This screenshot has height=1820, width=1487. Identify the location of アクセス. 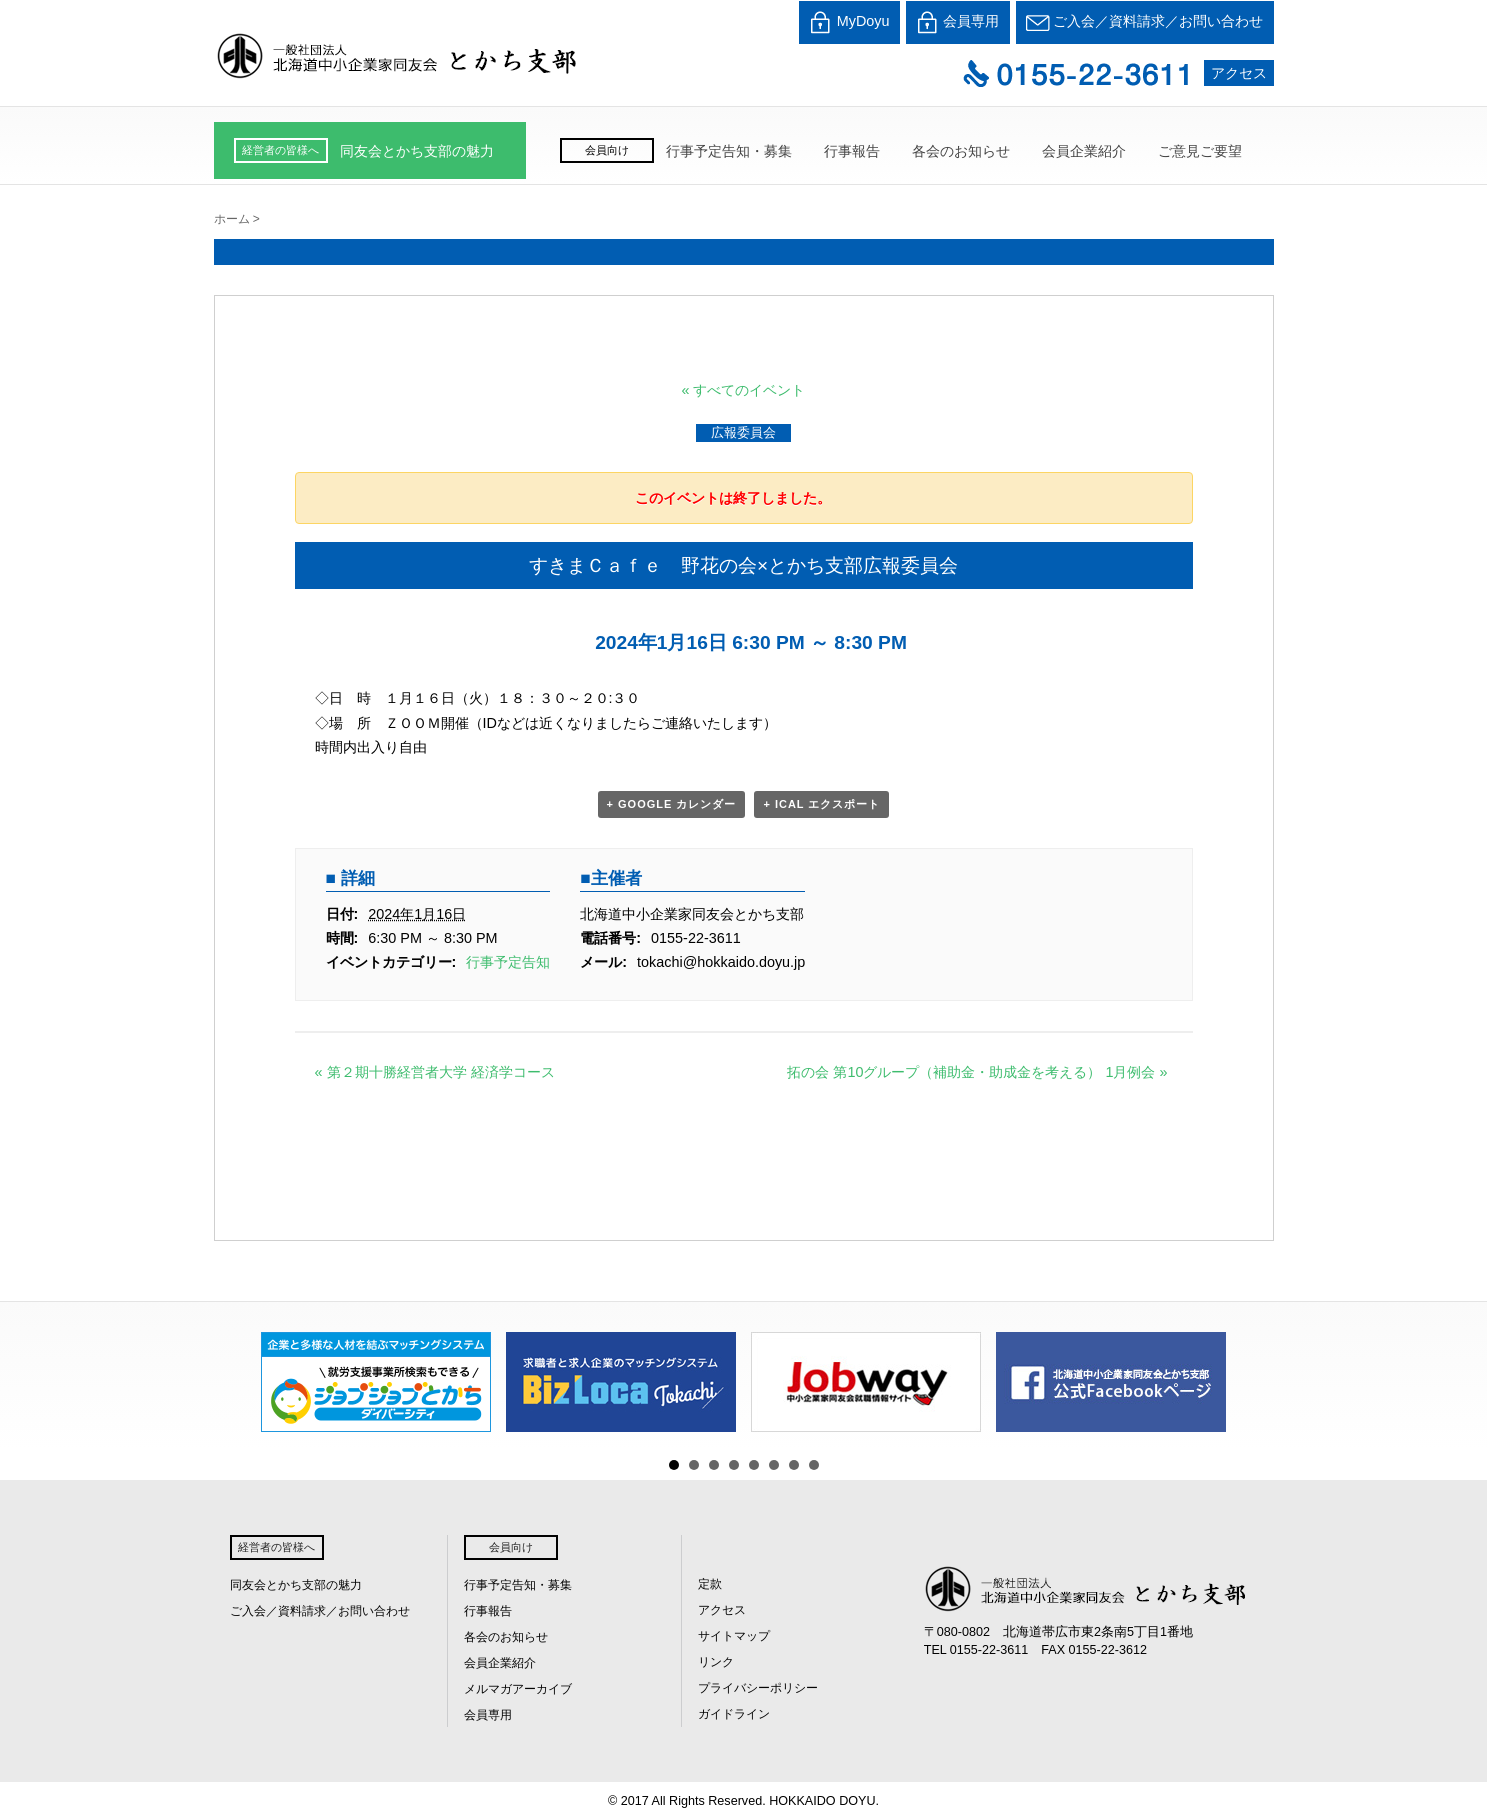
(1239, 73).